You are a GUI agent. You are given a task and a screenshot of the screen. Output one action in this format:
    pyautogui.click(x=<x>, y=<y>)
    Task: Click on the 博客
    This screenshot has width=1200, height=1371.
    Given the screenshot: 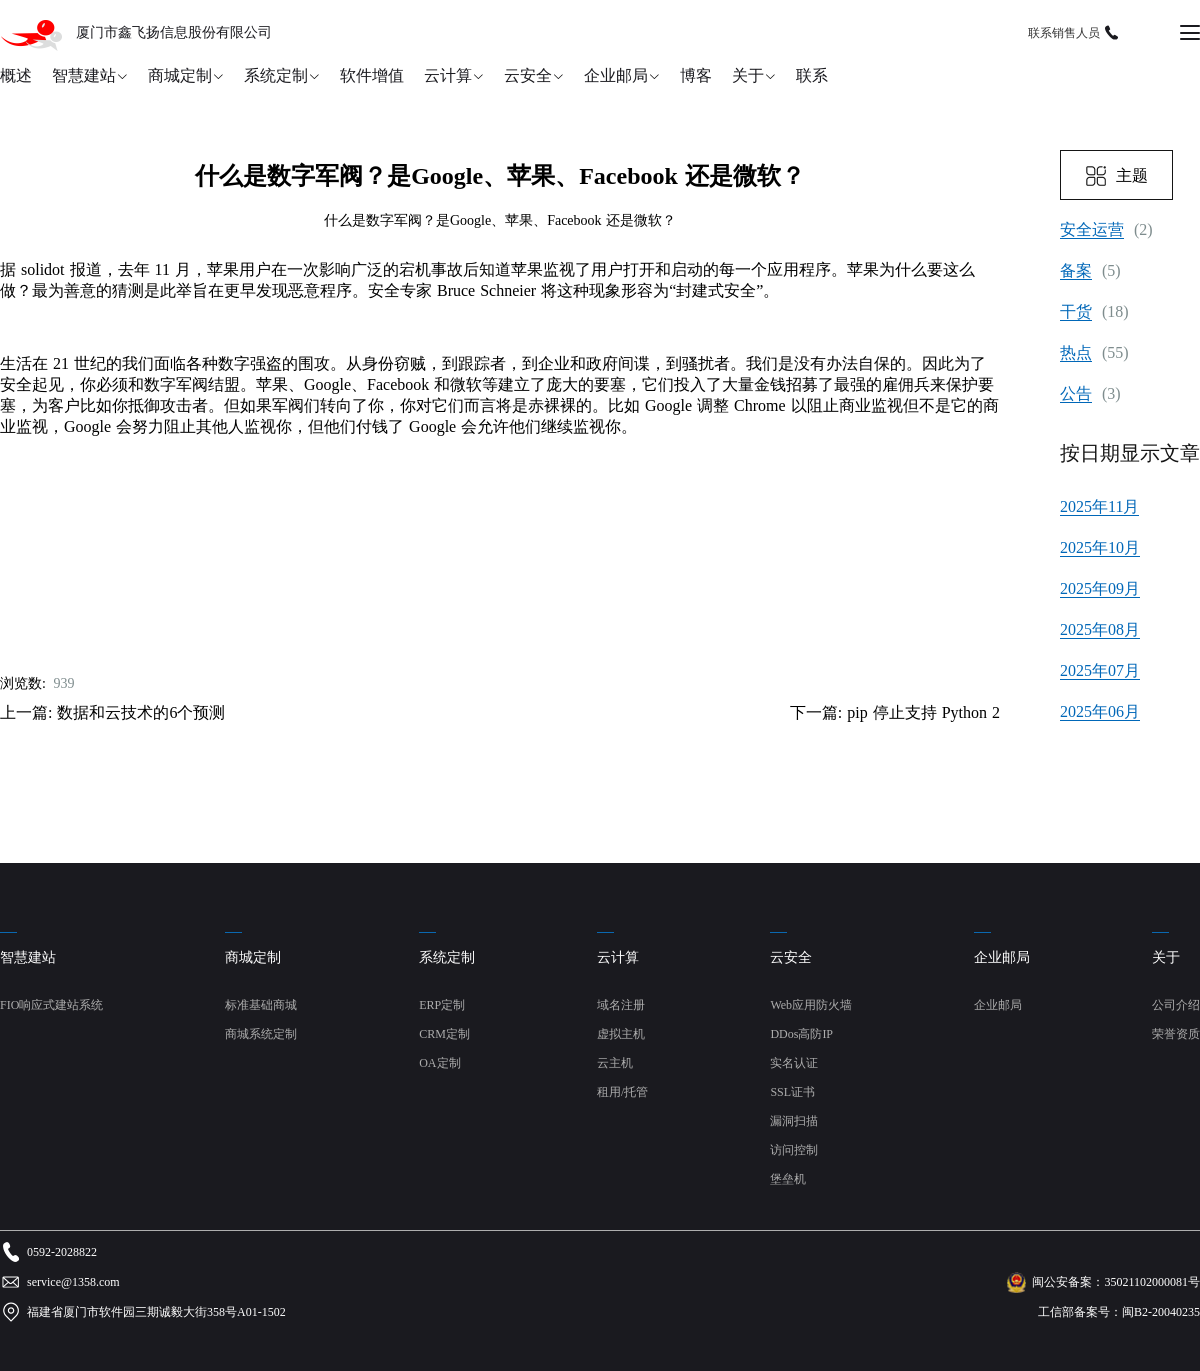 What is the action you would take?
    pyautogui.click(x=696, y=75)
    